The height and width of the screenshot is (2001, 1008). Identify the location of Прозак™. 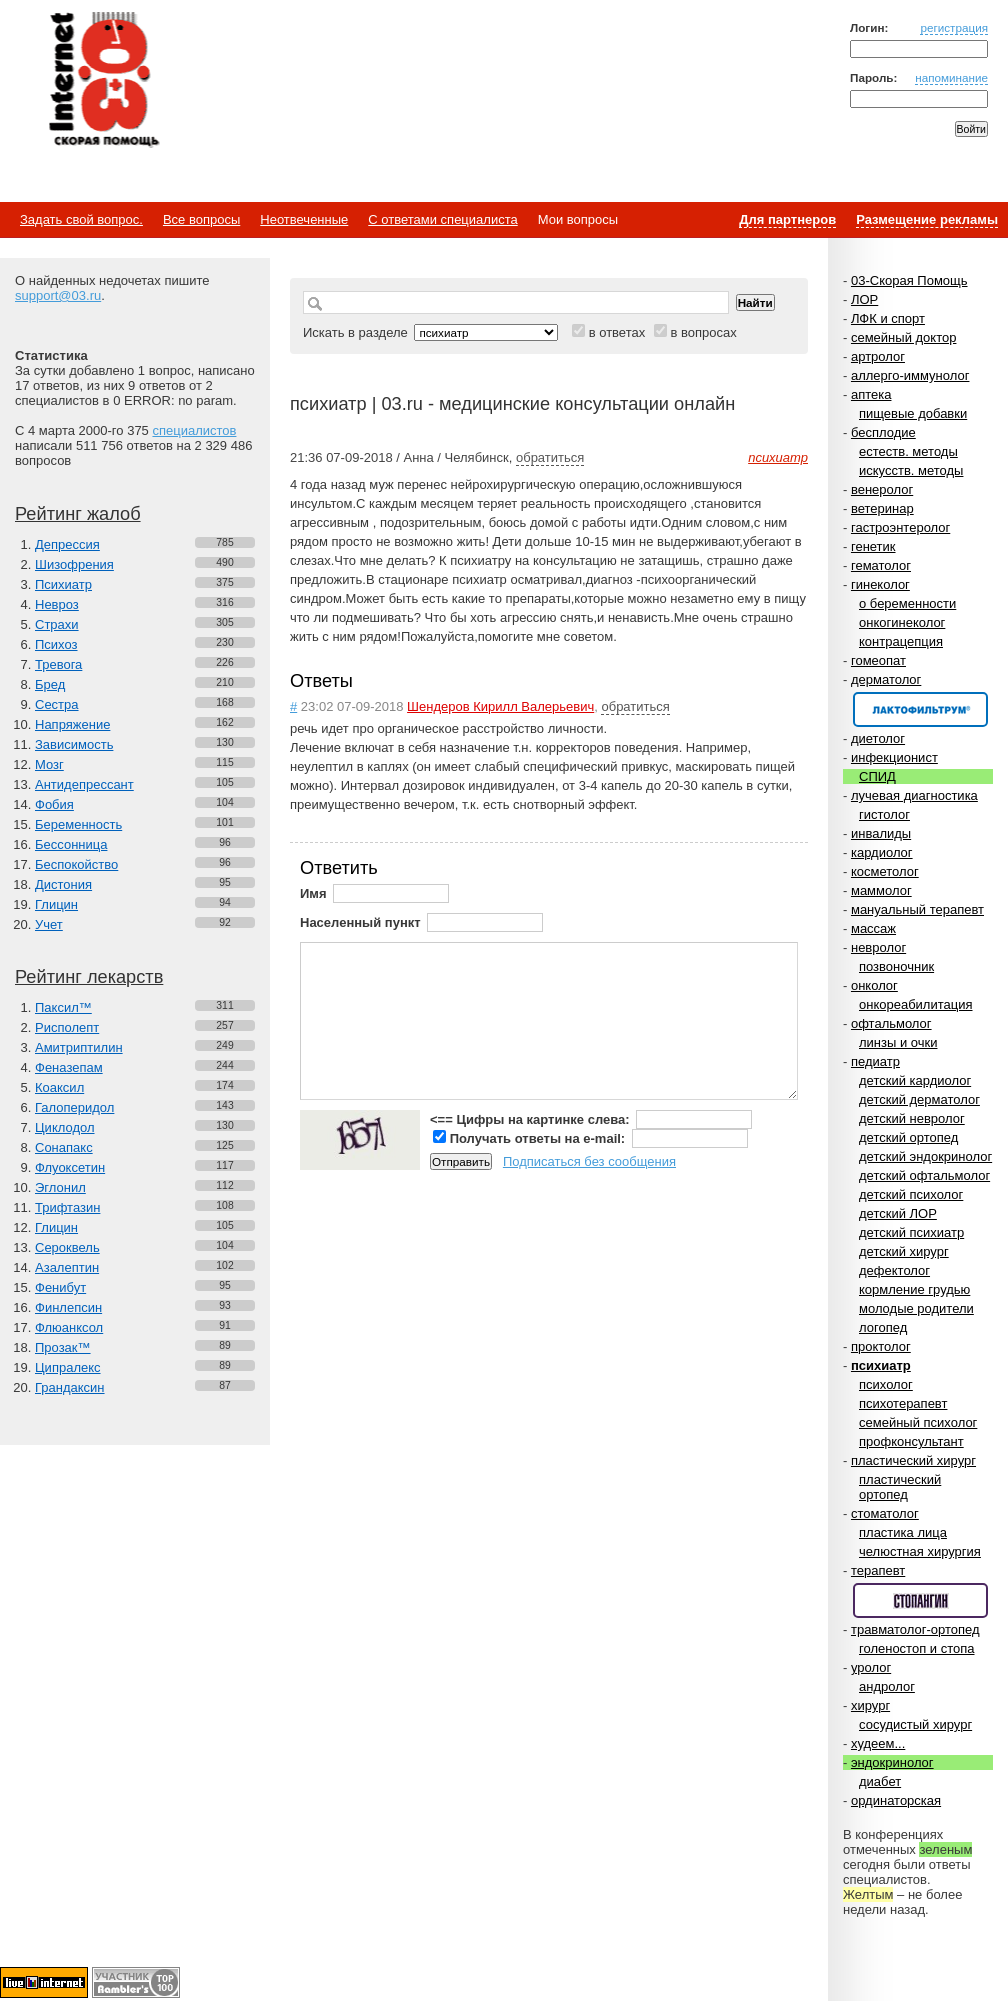
(63, 1347).